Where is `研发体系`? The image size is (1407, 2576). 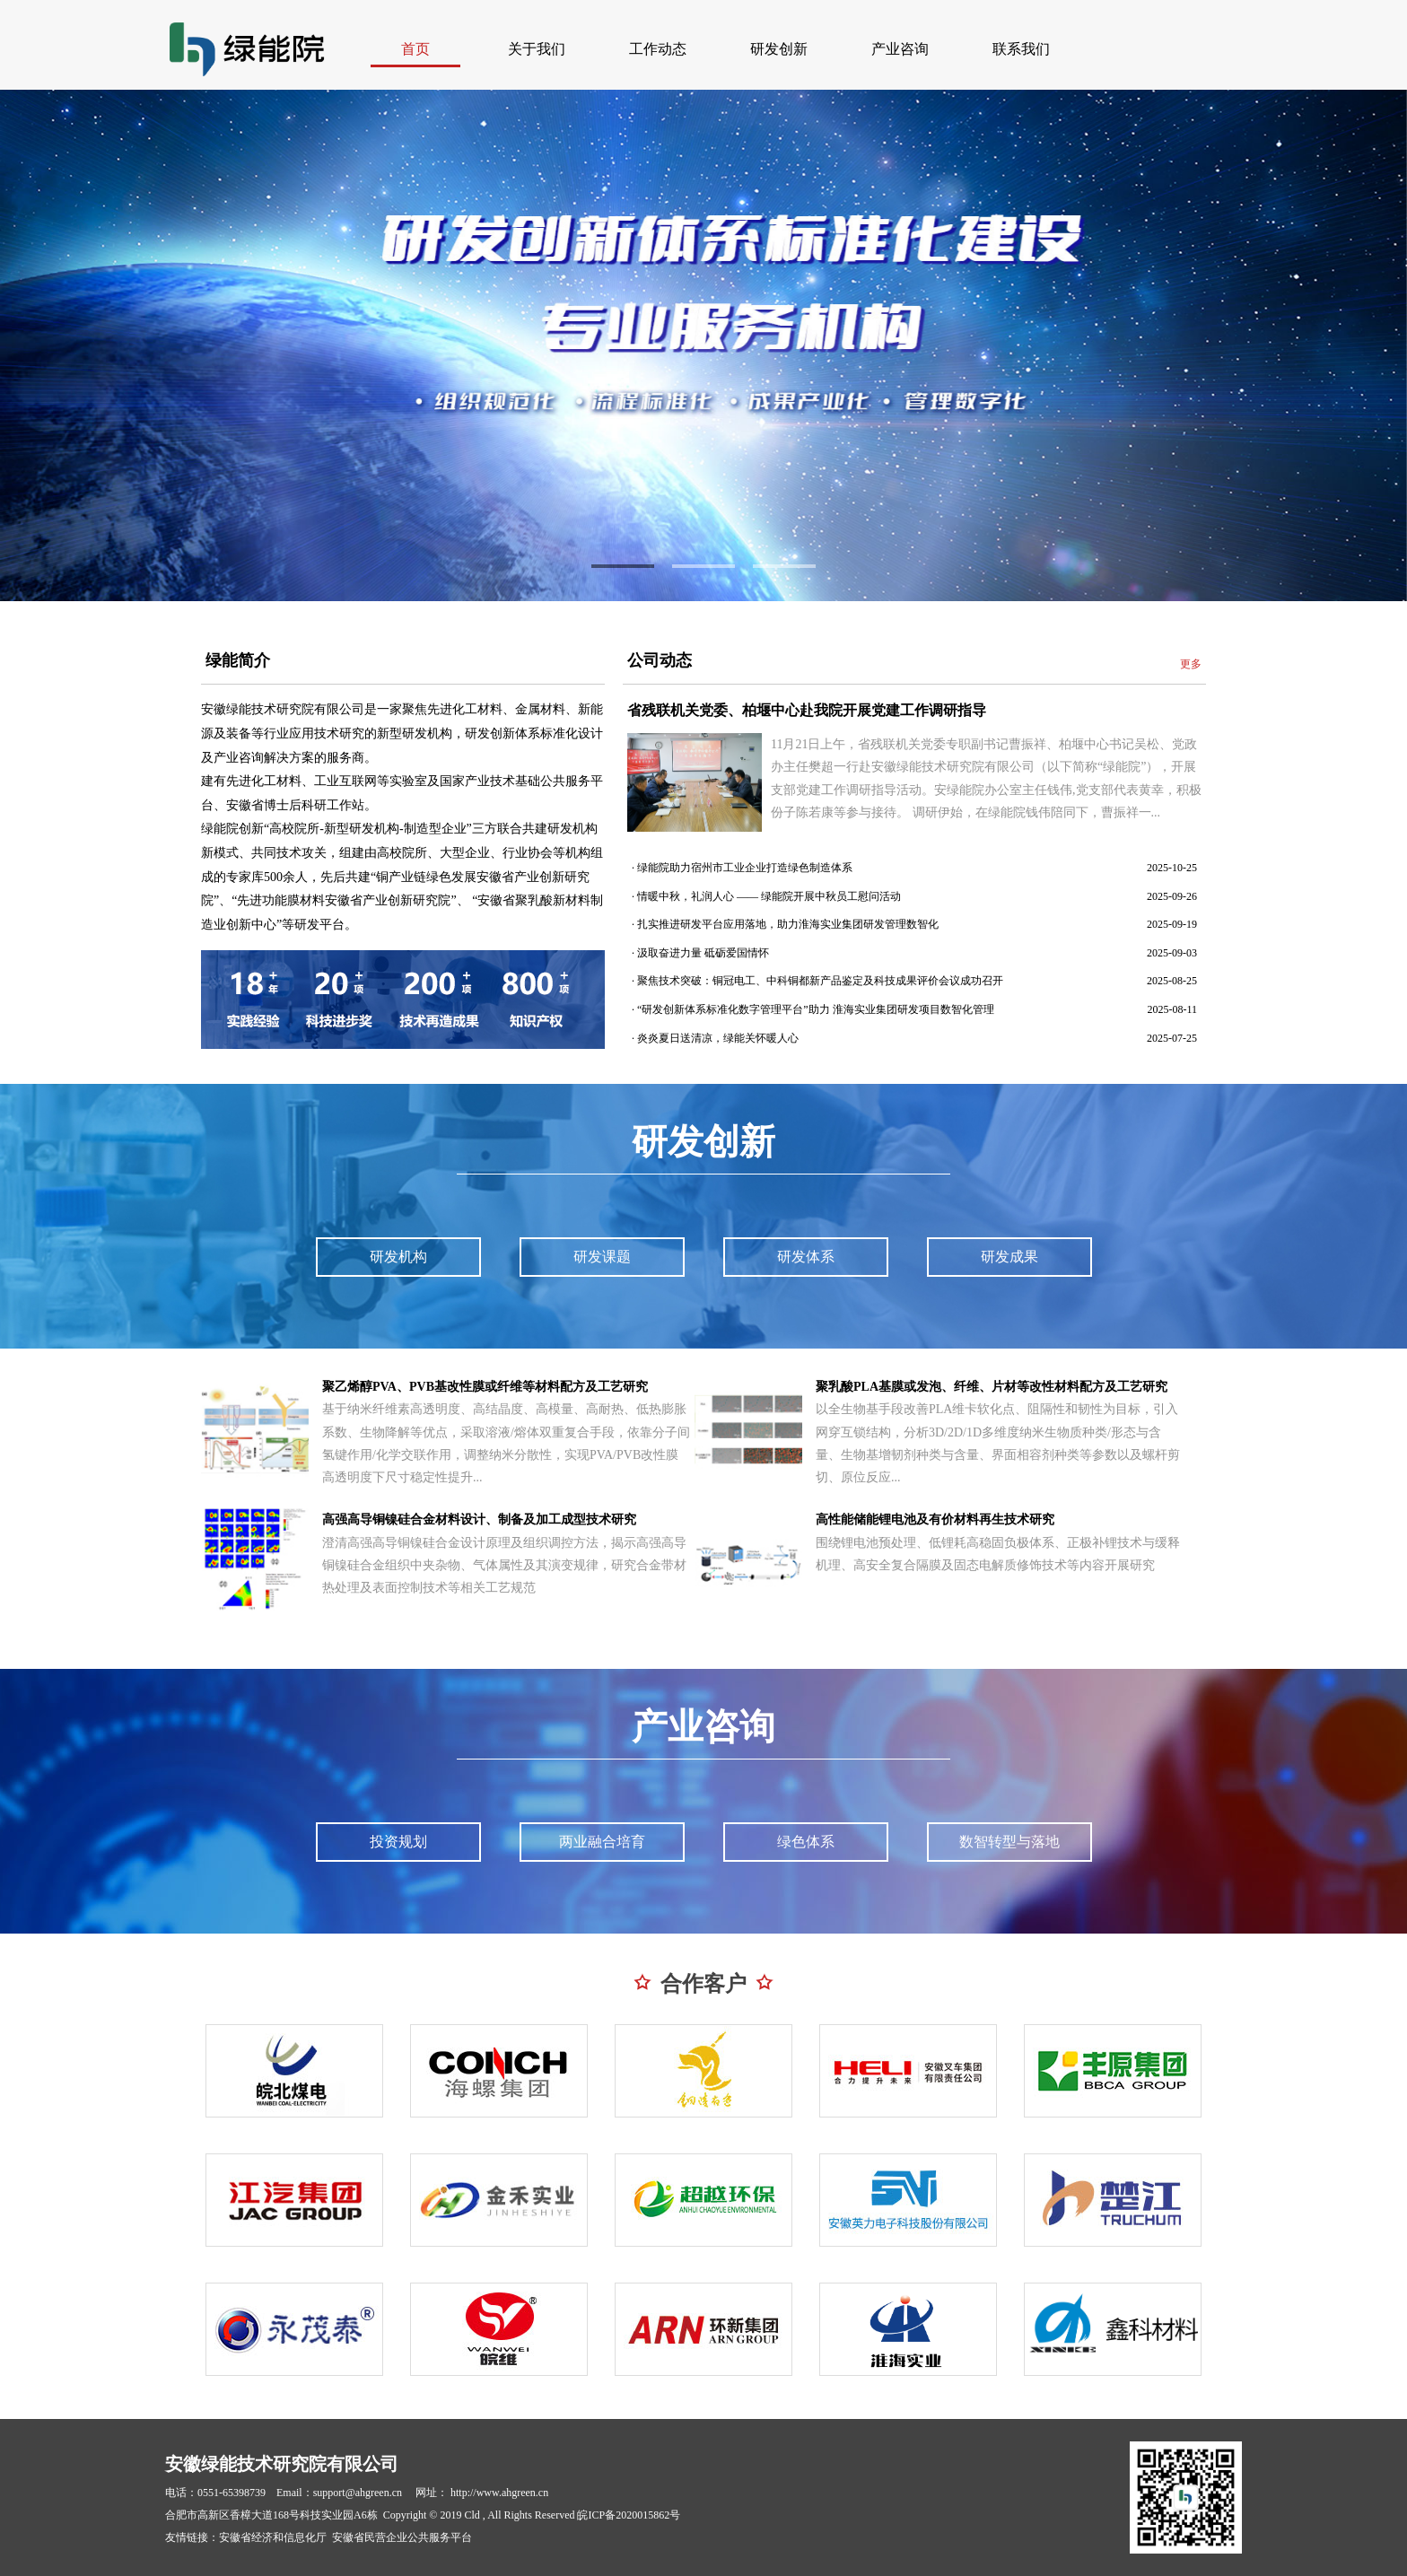
研发体系 is located at coordinates (806, 1256).